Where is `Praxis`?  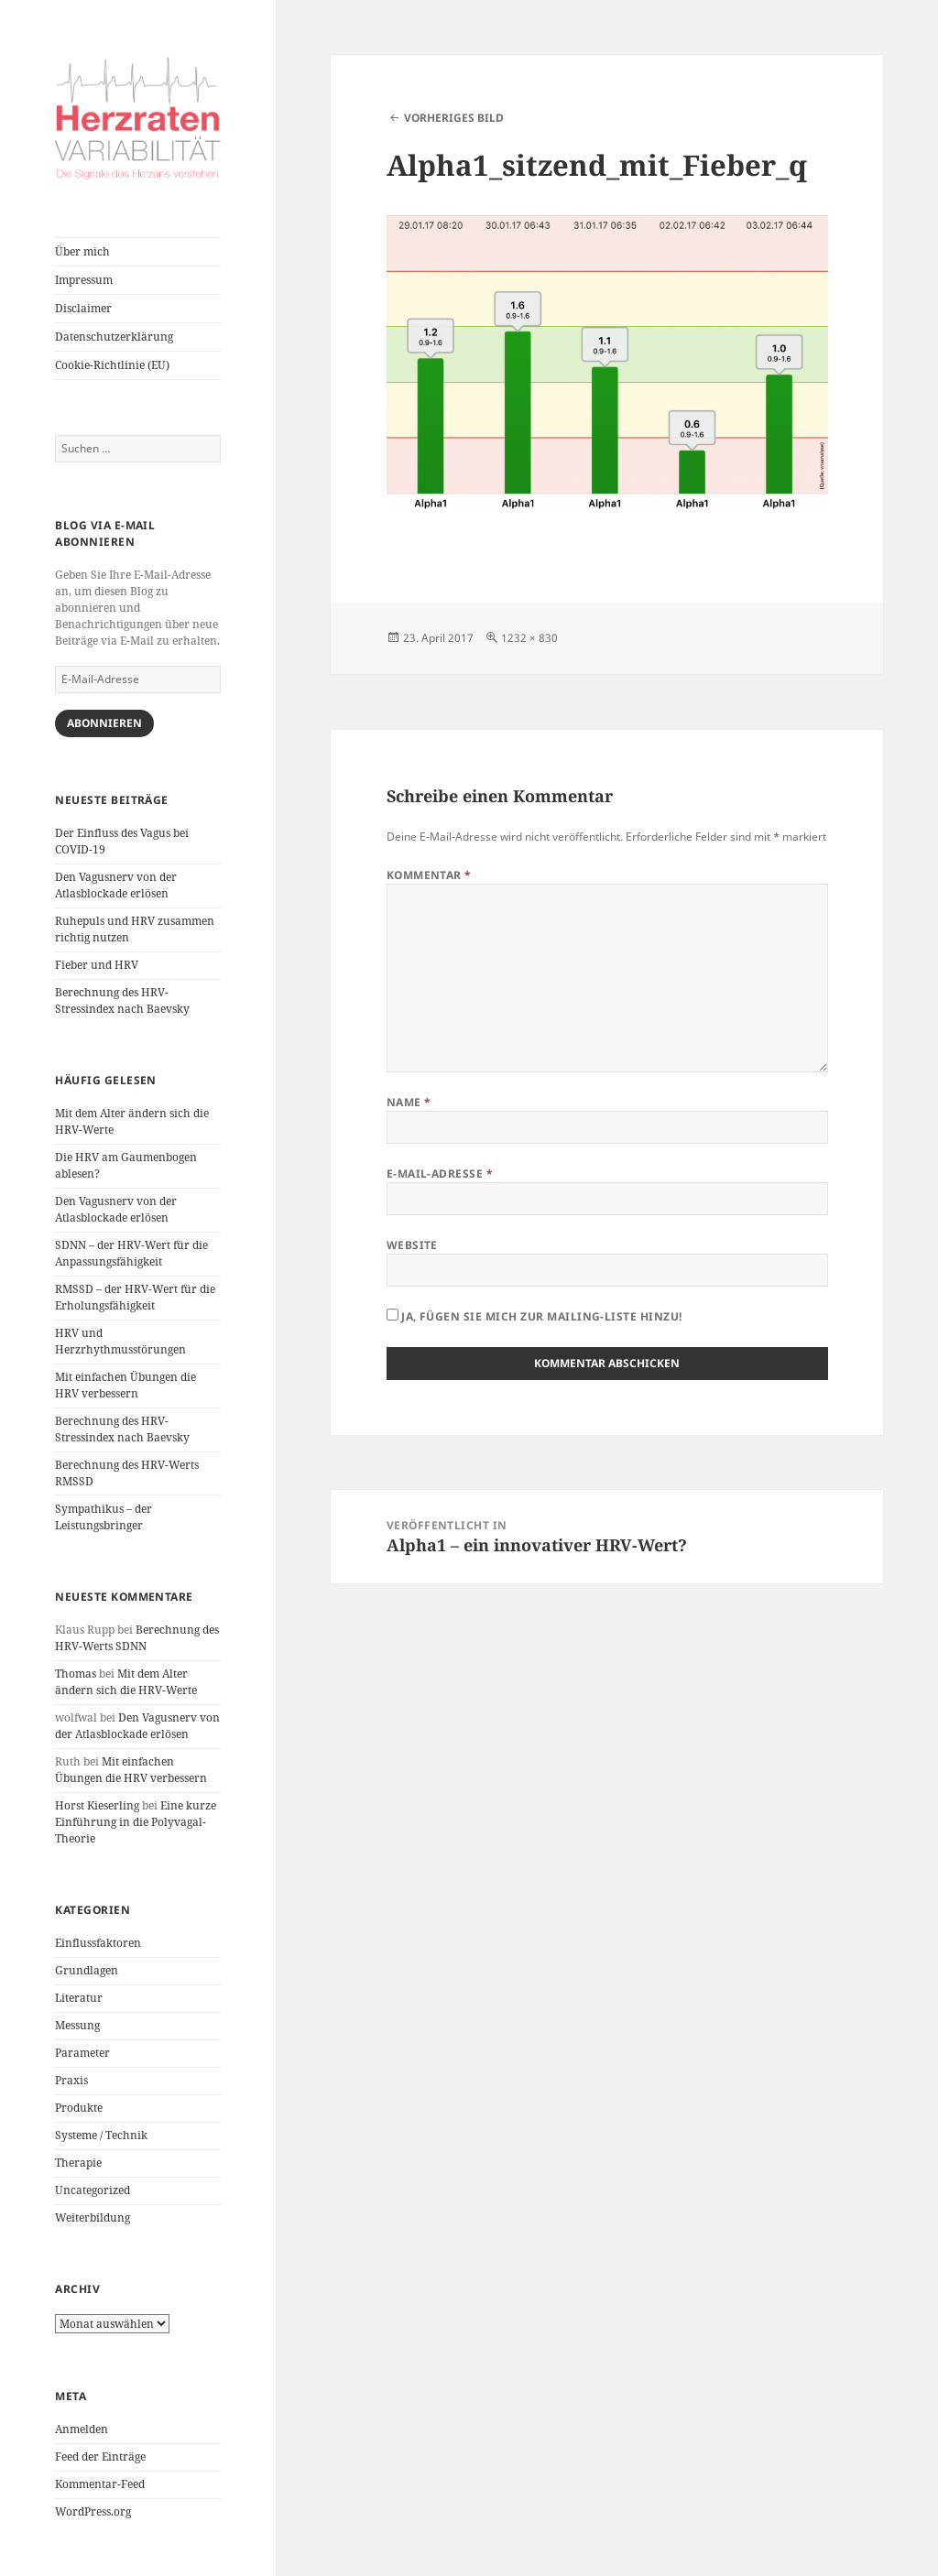
Praxis is located at coordinates (71, 2080).